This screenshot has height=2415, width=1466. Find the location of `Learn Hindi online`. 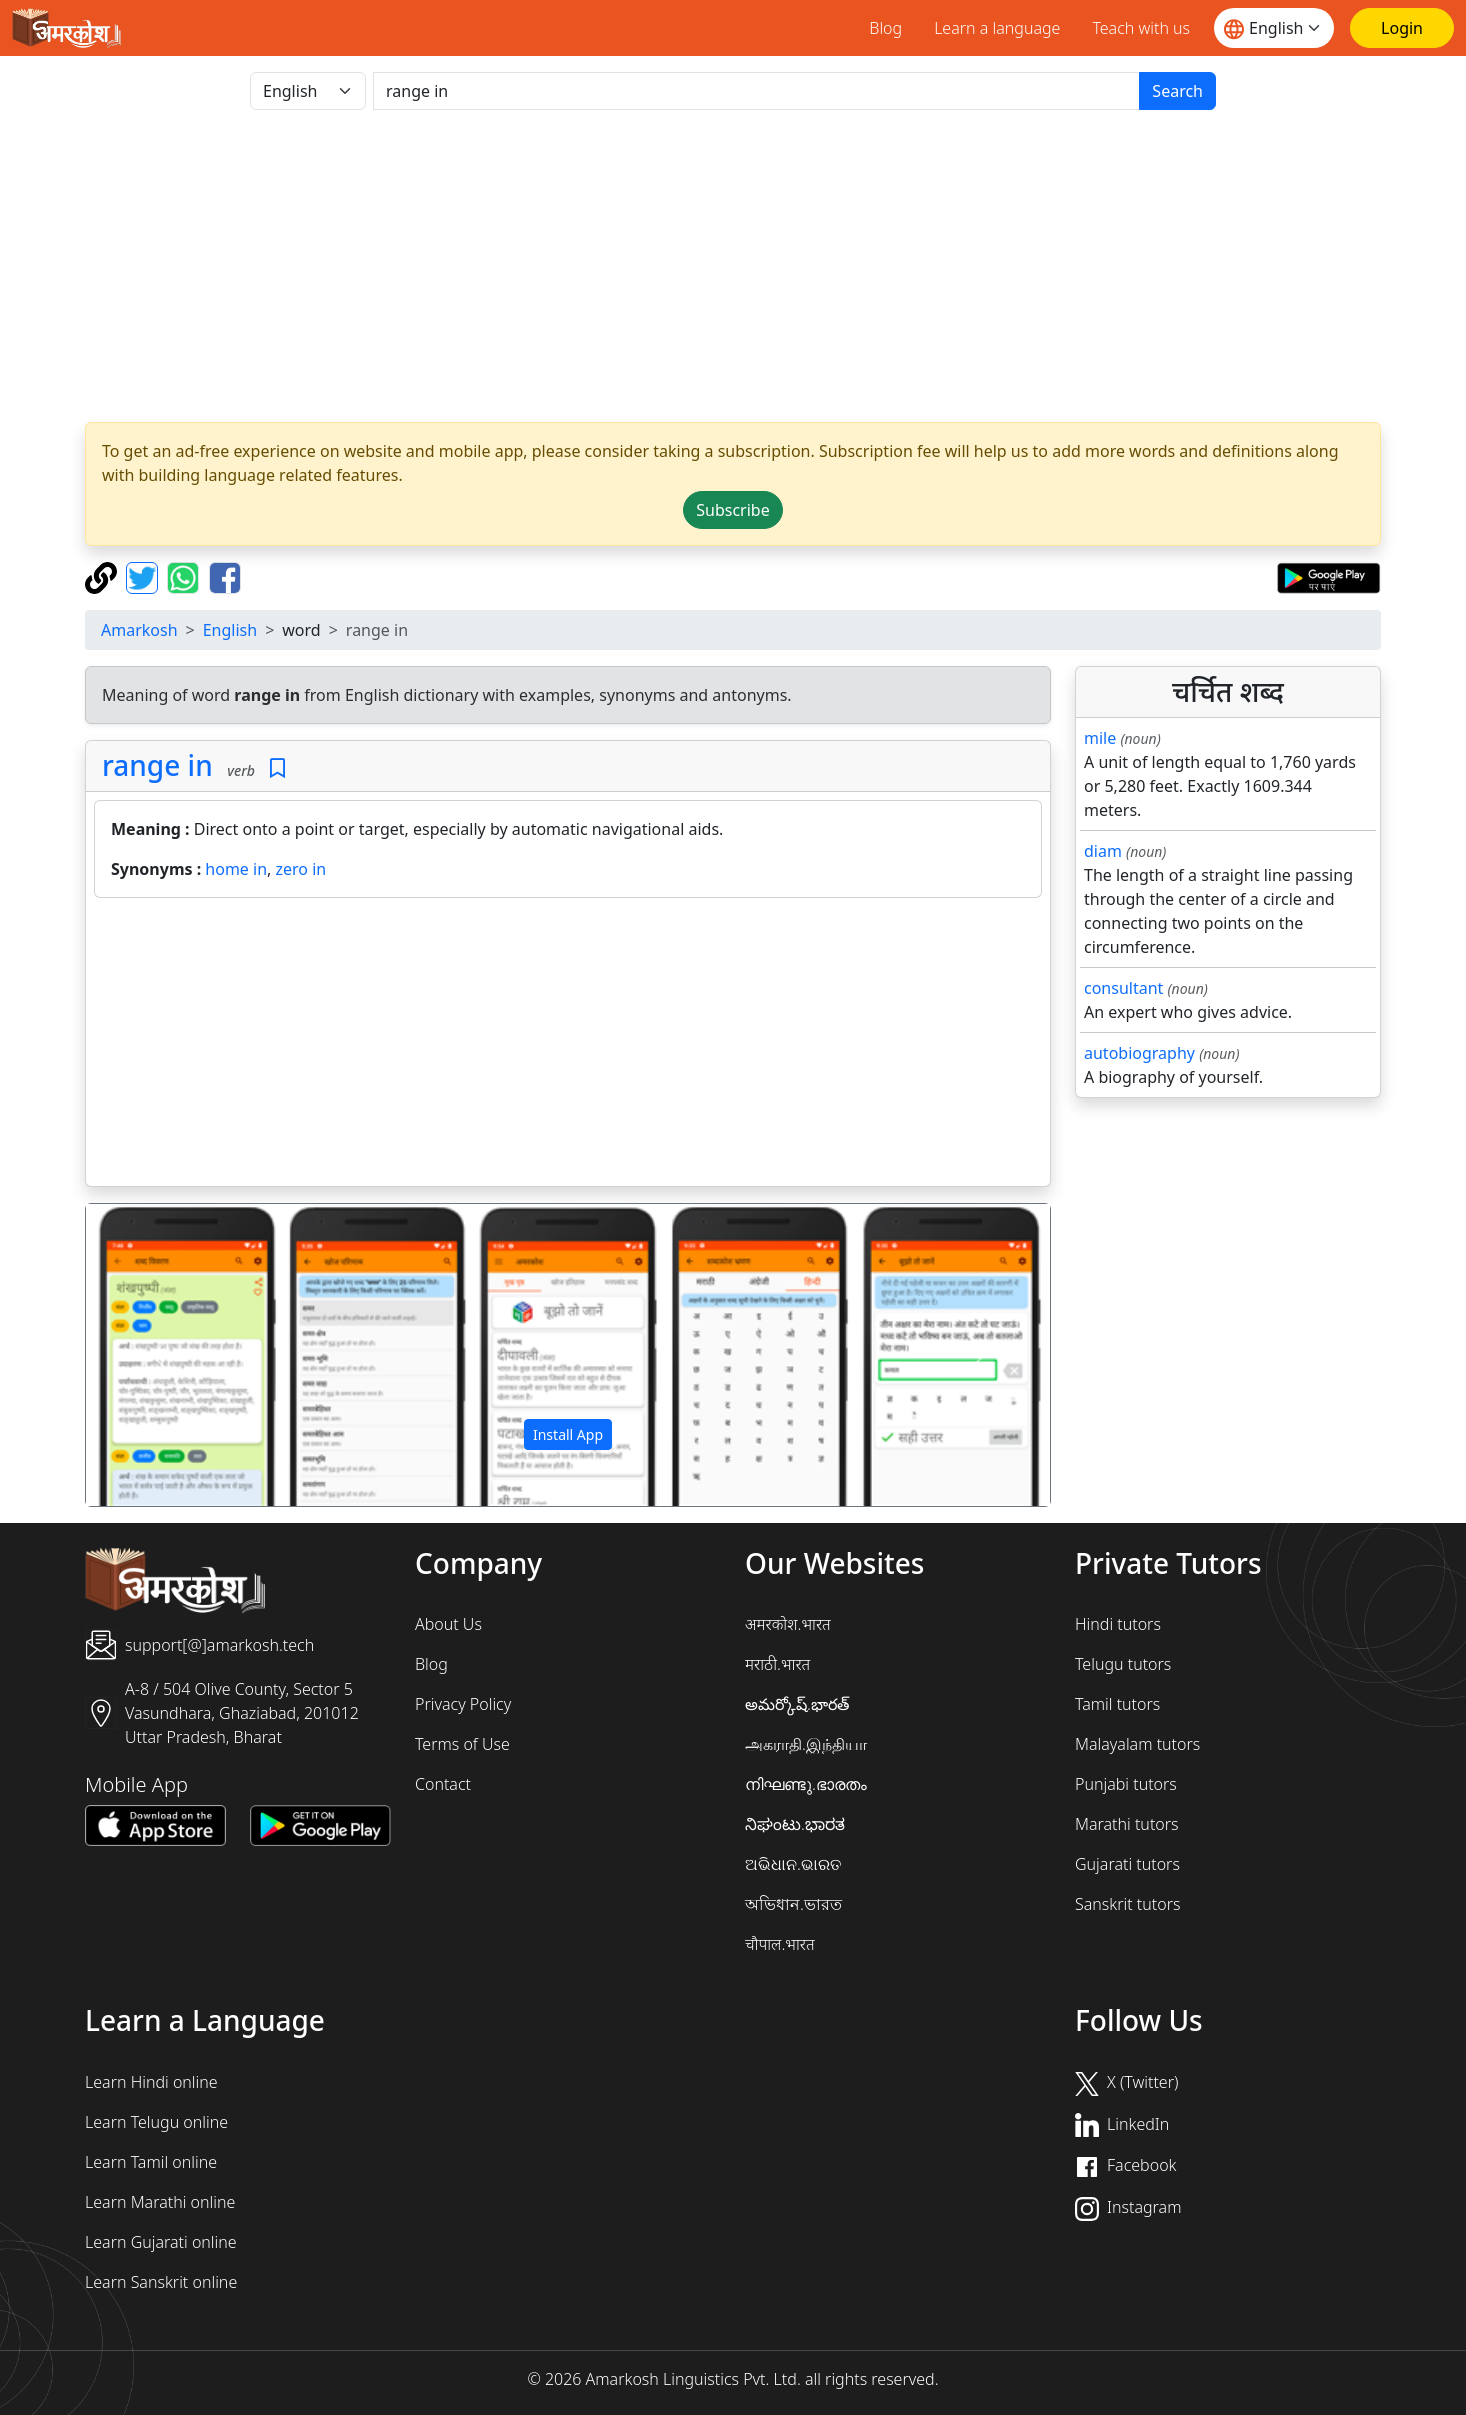

Learn Hindi online is located at coordinates (151, 2082).